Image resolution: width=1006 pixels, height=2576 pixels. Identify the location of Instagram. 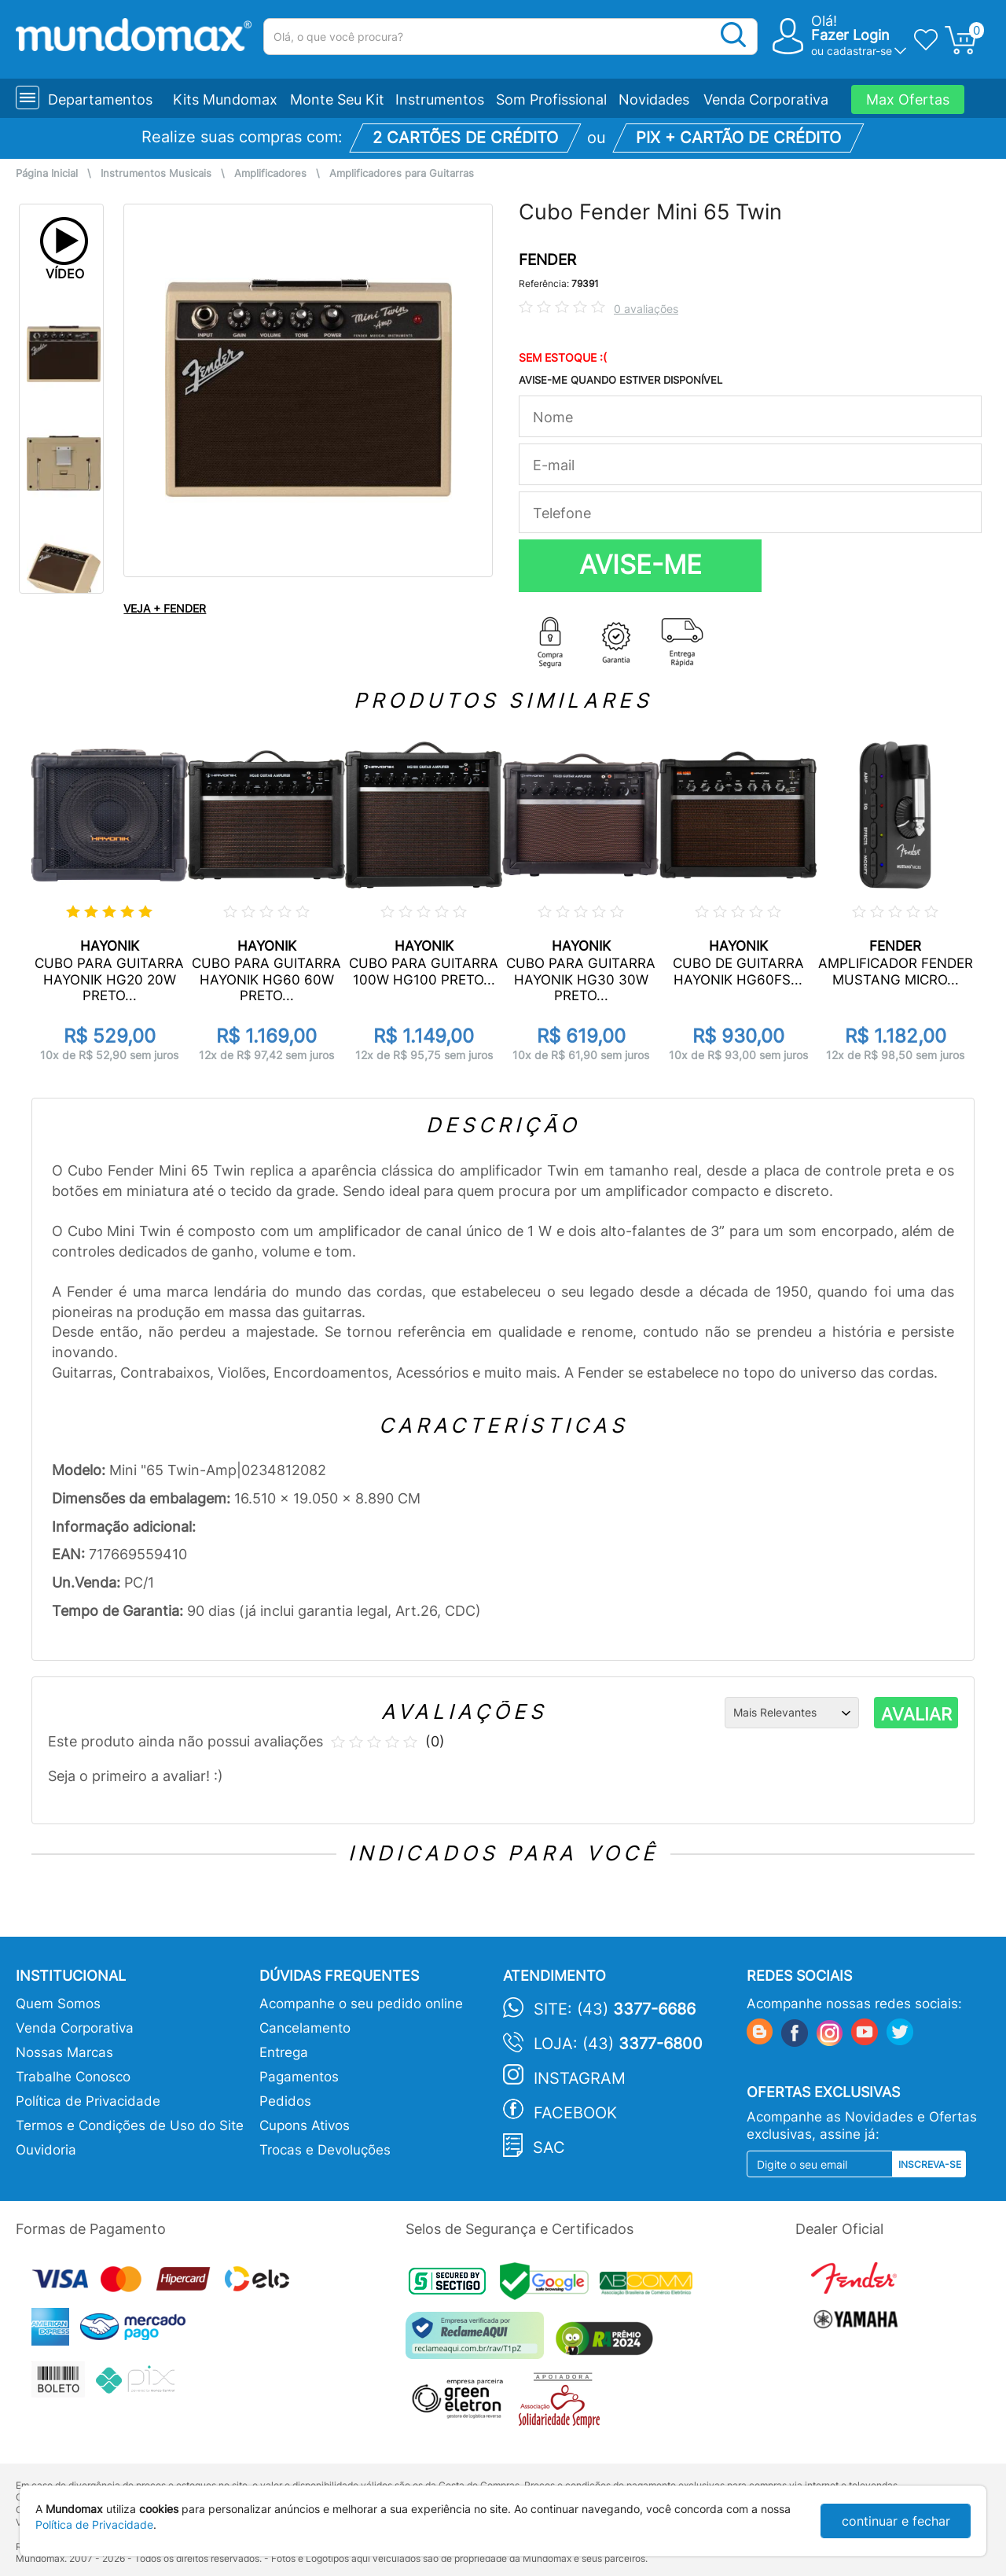
(580, 2078).